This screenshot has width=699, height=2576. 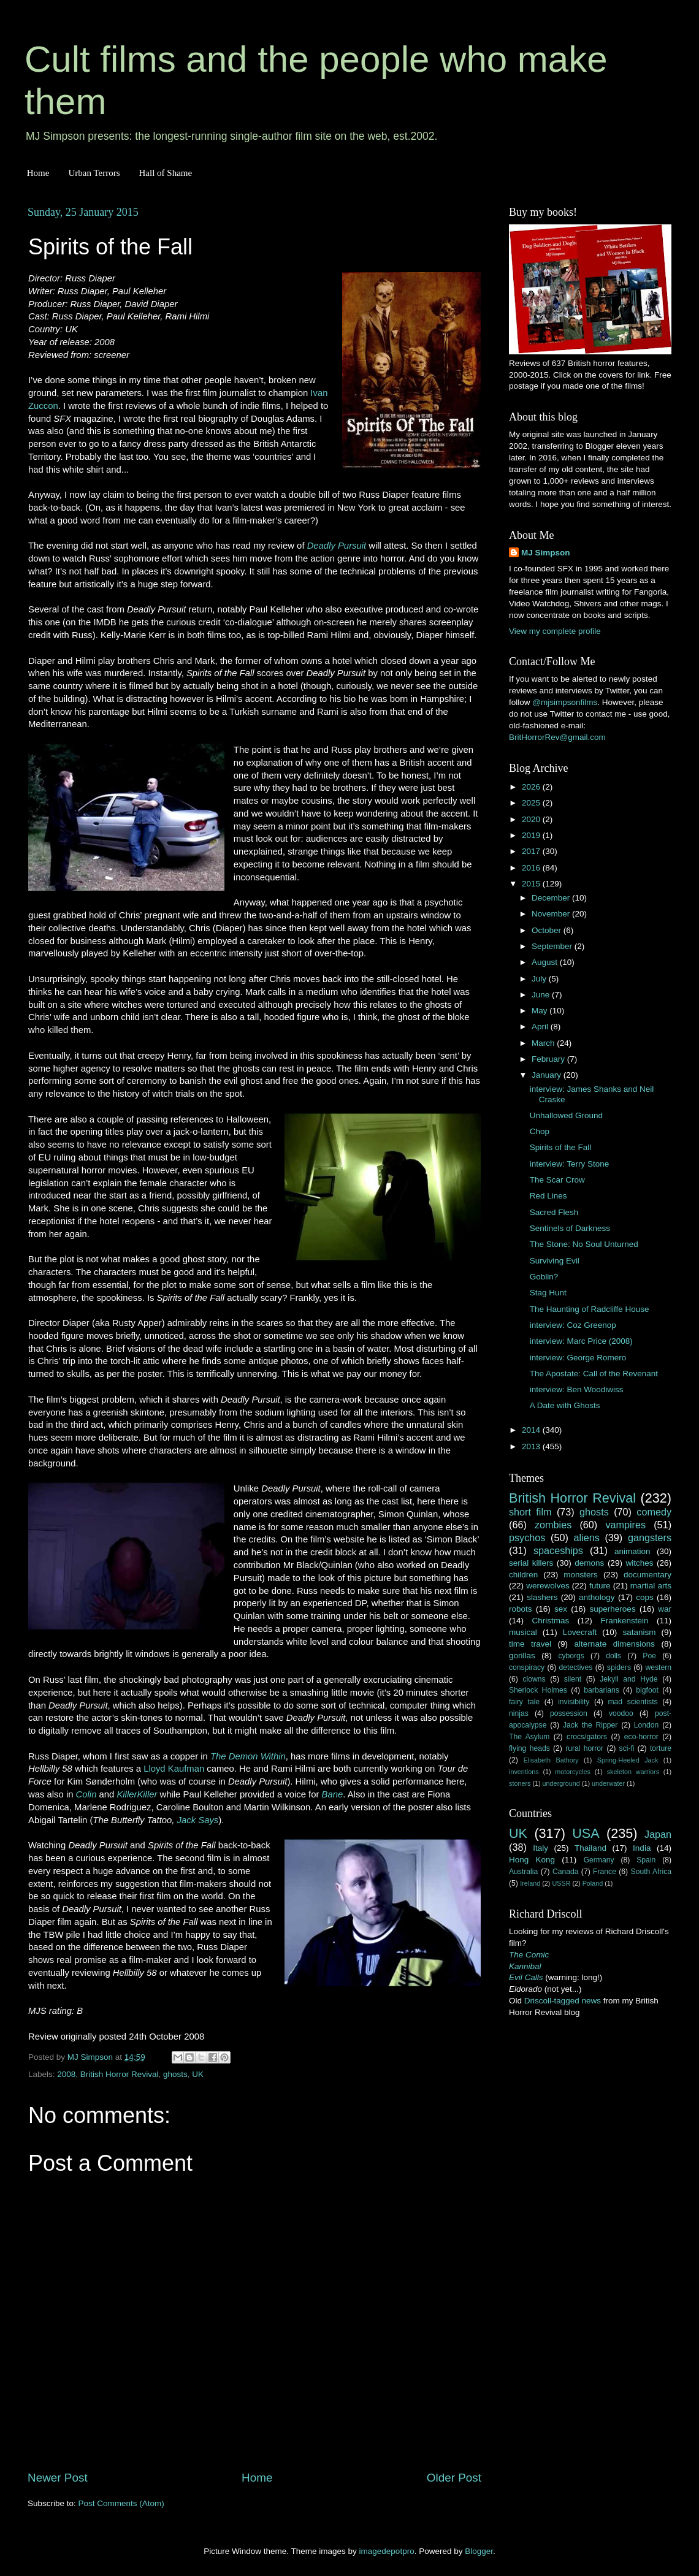 I want to click on Thailand, so click(x=590, y=1848).